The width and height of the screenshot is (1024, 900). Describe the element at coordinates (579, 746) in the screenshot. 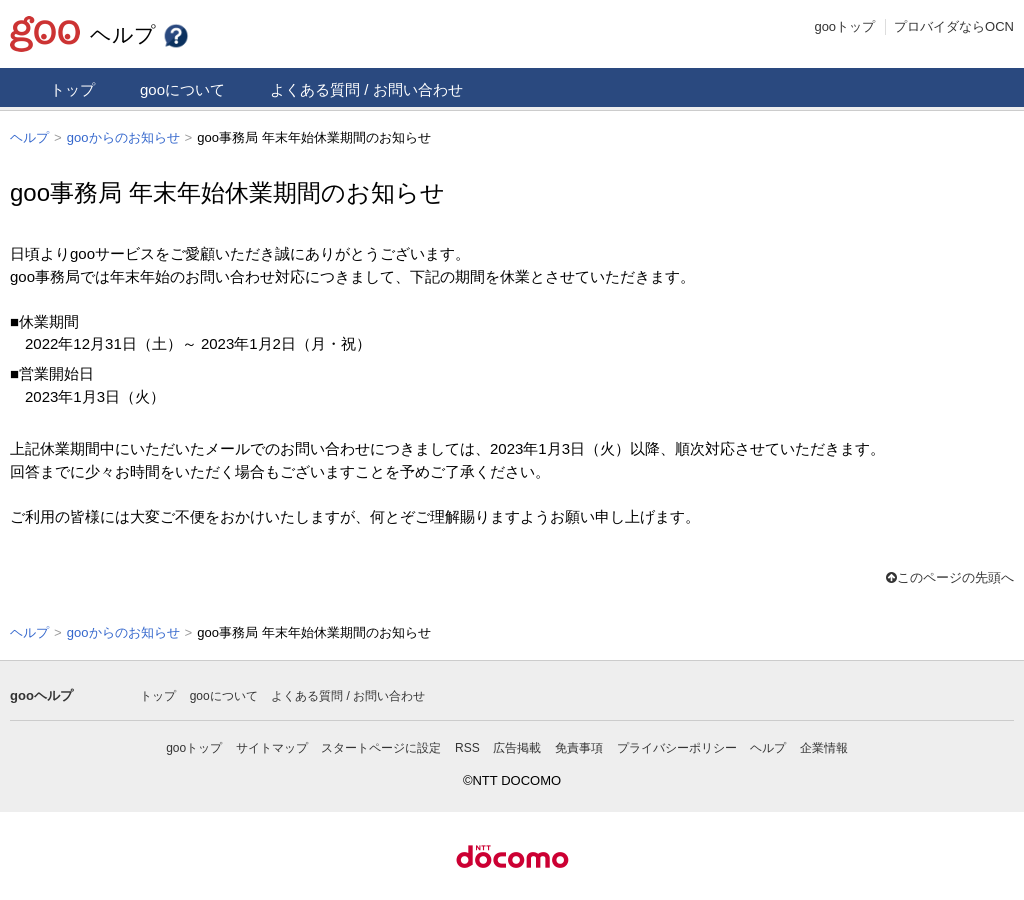

I see `免責事項` at that location.